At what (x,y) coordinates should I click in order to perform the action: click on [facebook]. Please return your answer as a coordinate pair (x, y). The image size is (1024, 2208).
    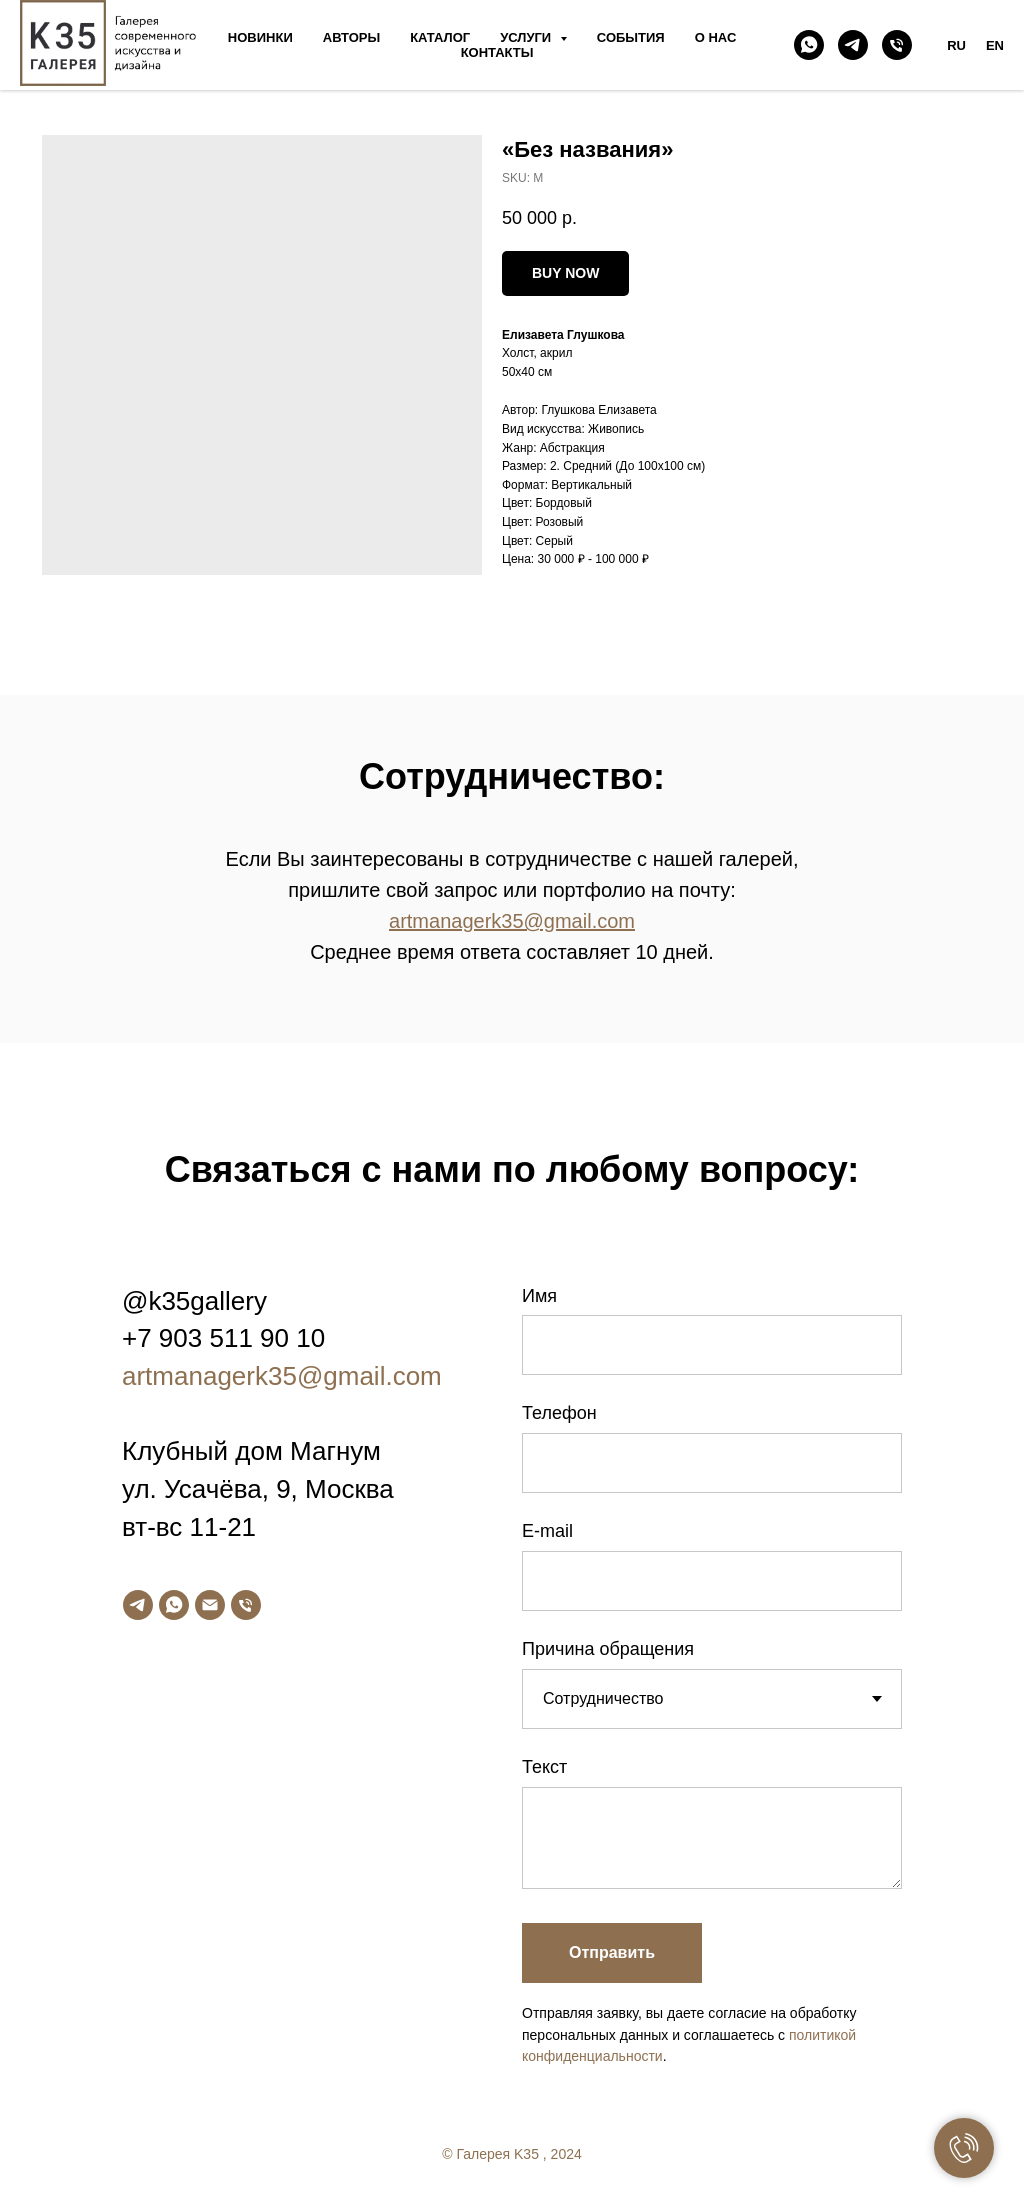
    Looking at the image, I should click on (906, 2161).